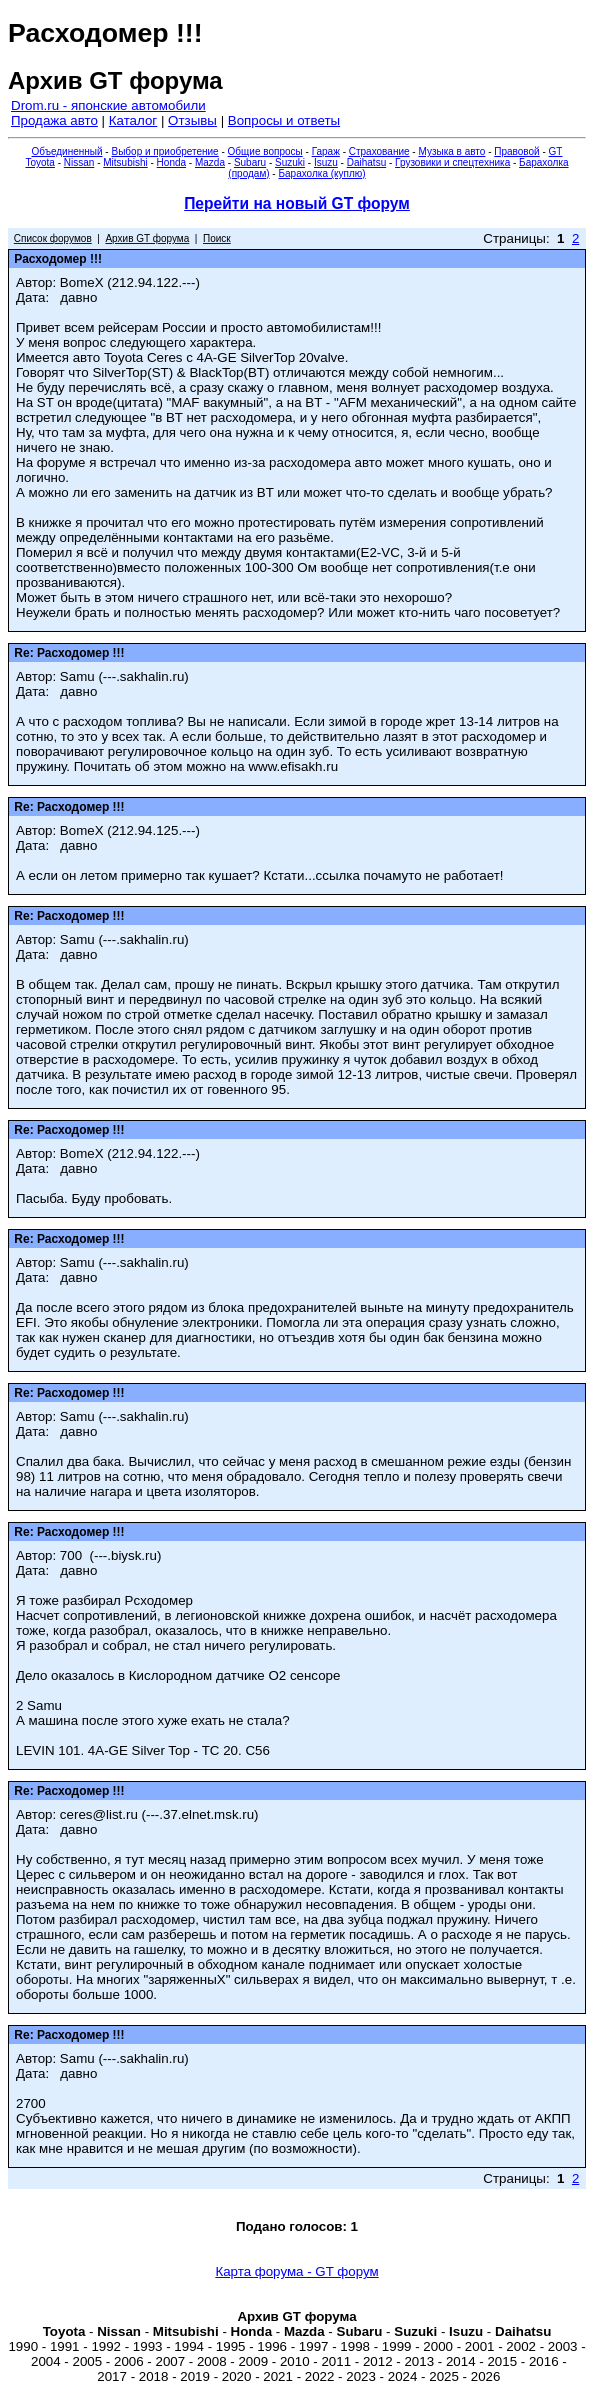 The width and height of the screenshot is (594, 2407). Describe the element at coordinates (321, 173) in the screenshot. I see `Барахолка (куплю)` at that location.